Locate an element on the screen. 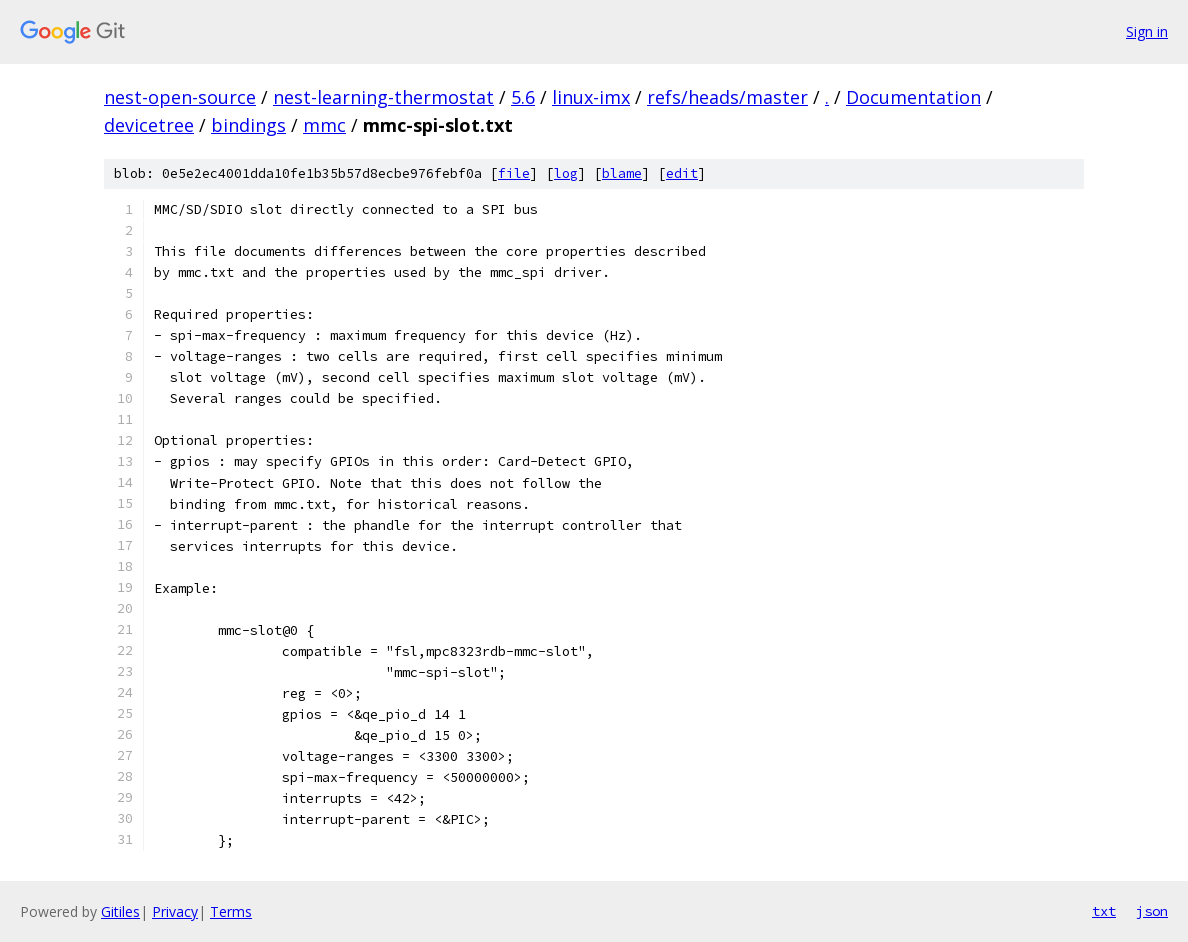  nest-open-source is located at coordinates (180, 97).